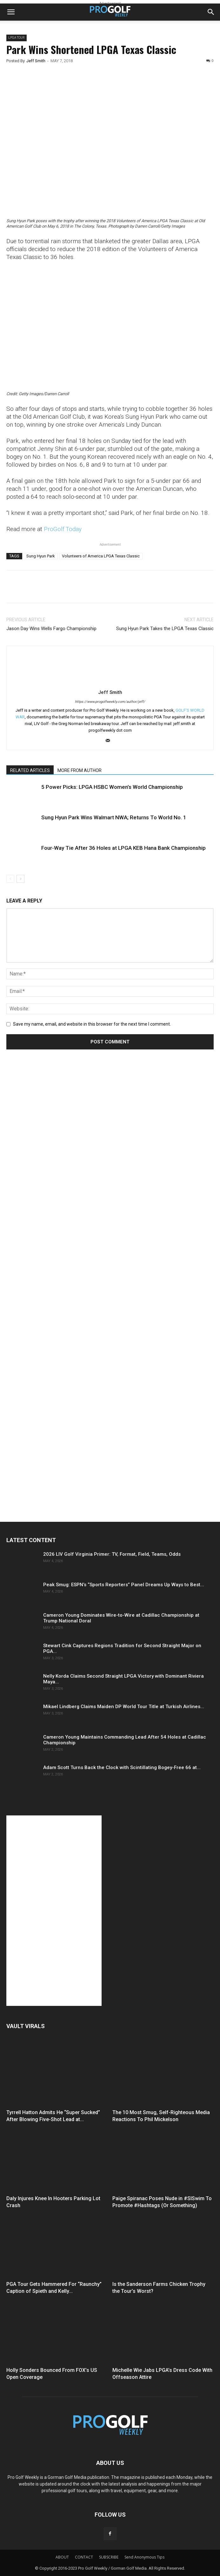 The height and width of the screenshot is (2576, 220). I want to click on ABOUT, so click(62, 2557).